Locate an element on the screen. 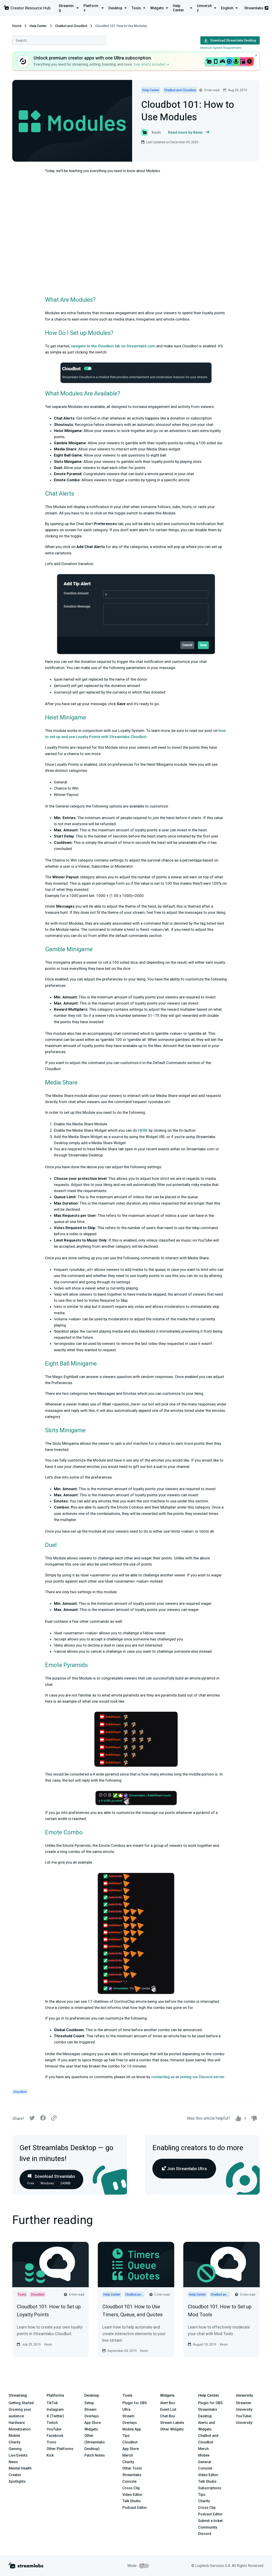  Other Widgets is located at coordinates (172, 2429).